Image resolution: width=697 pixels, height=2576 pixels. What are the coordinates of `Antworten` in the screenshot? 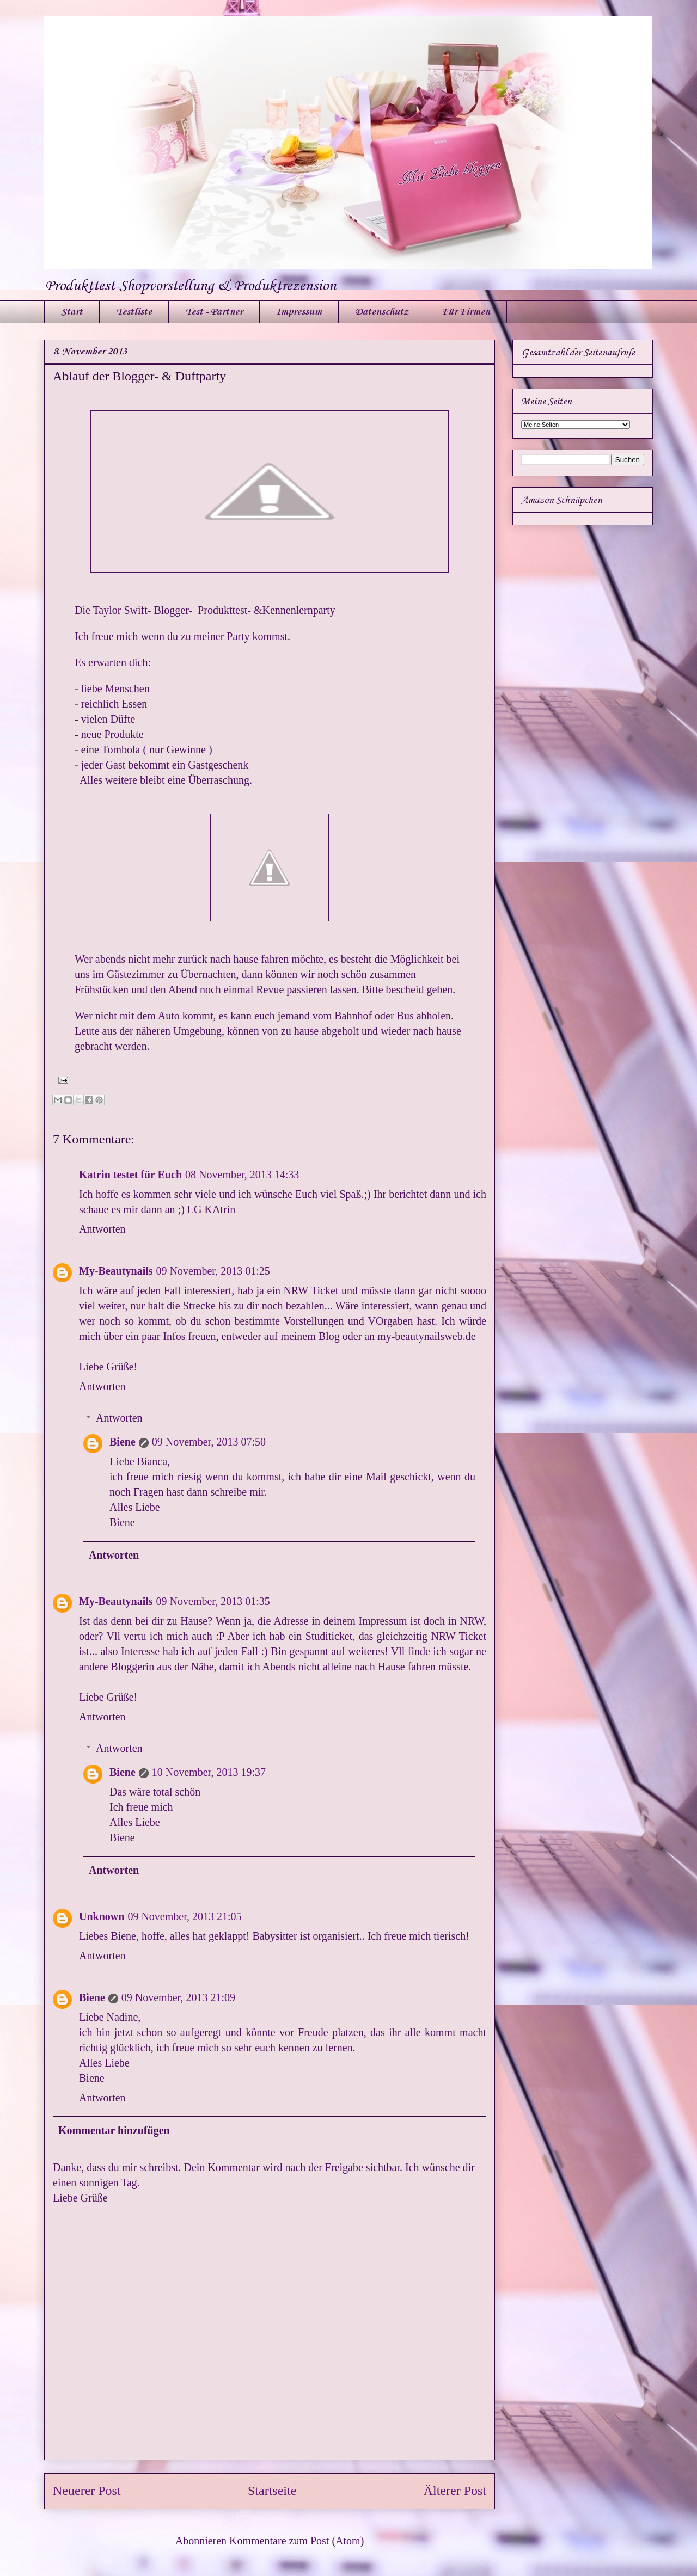 It's located at (102, 1229).